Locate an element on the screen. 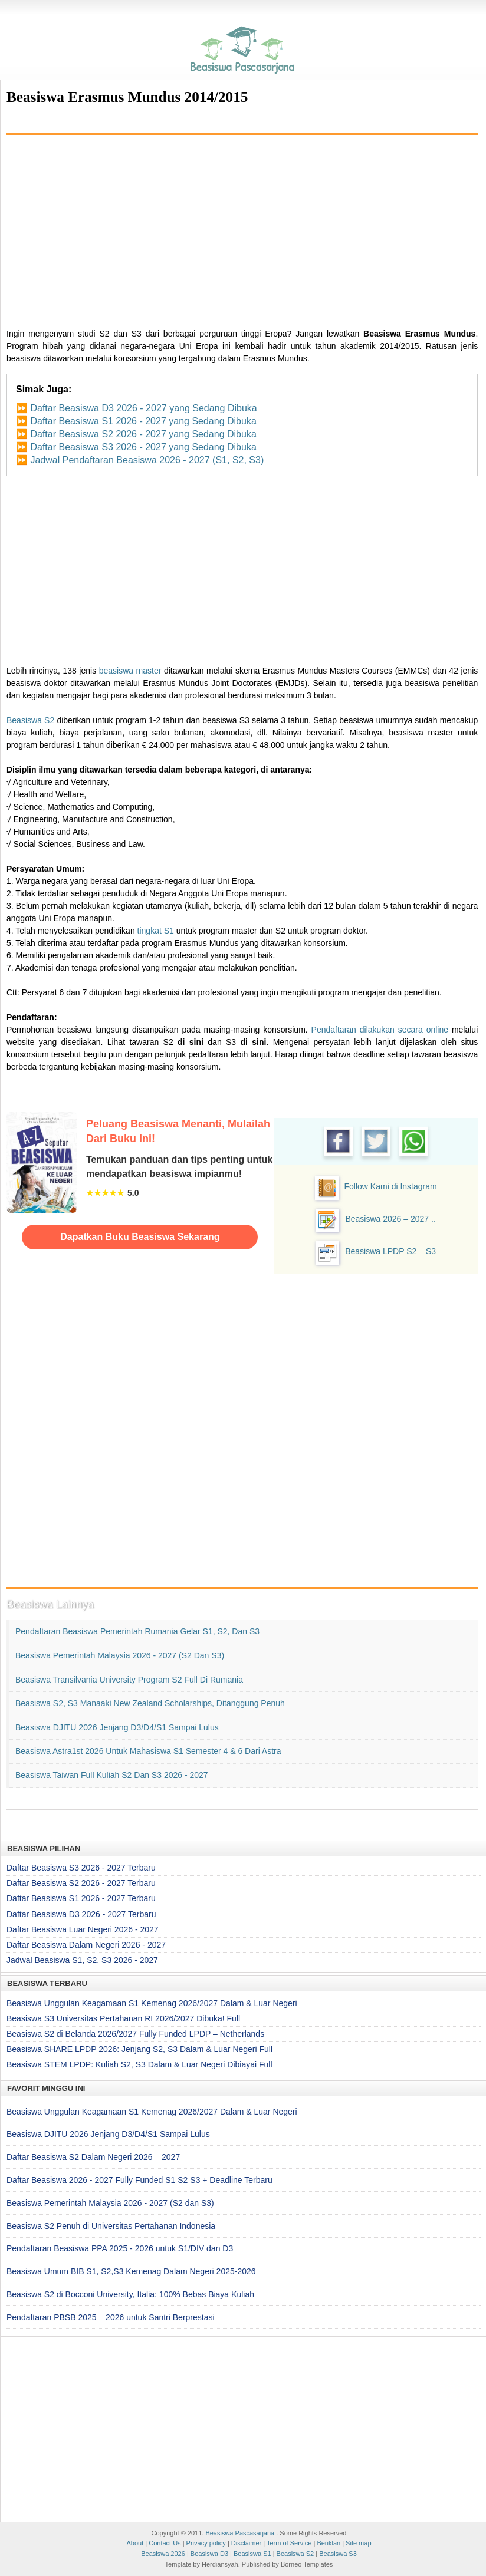 The height and width of the screenshot is (2576, 486). Daftar Beasiswa D3 2026 - 2027 Terbaru is located at coordinates (81, 1914).